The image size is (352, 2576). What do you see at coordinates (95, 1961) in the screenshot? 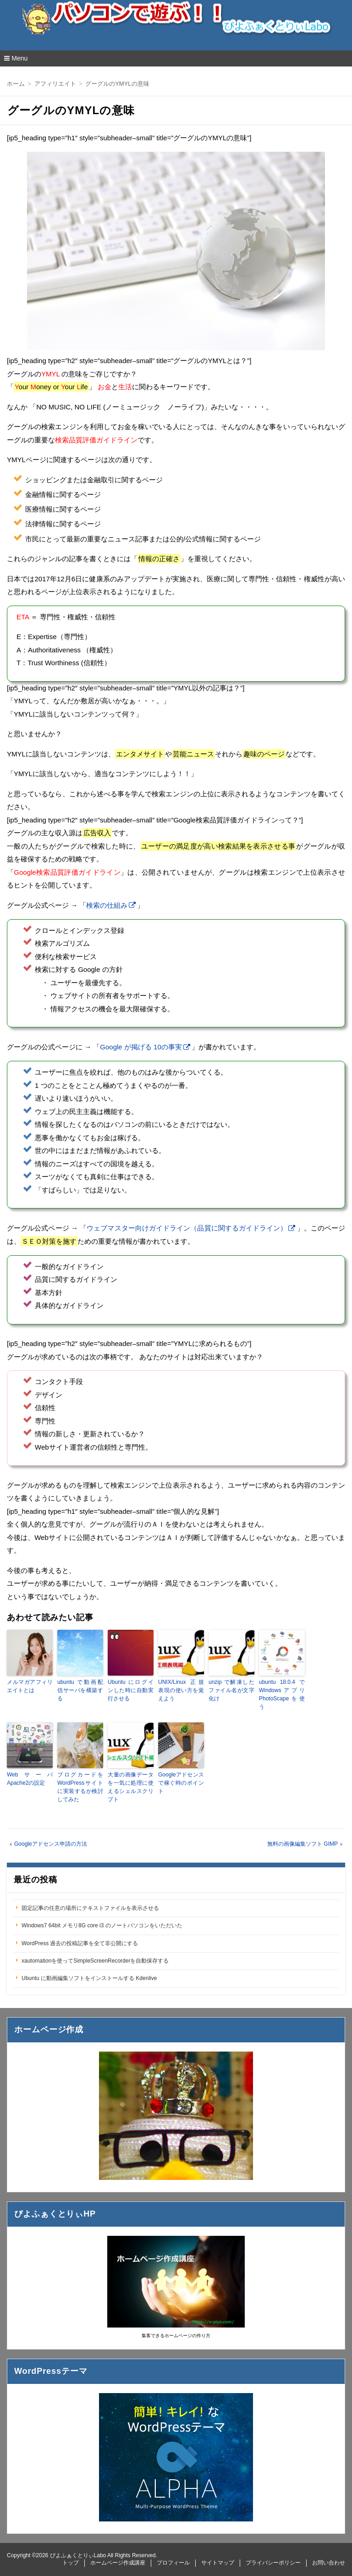
I see `xautomationを使ってSimpleScreenRecorderを自動保存する` at bounding box center [95, 1961].